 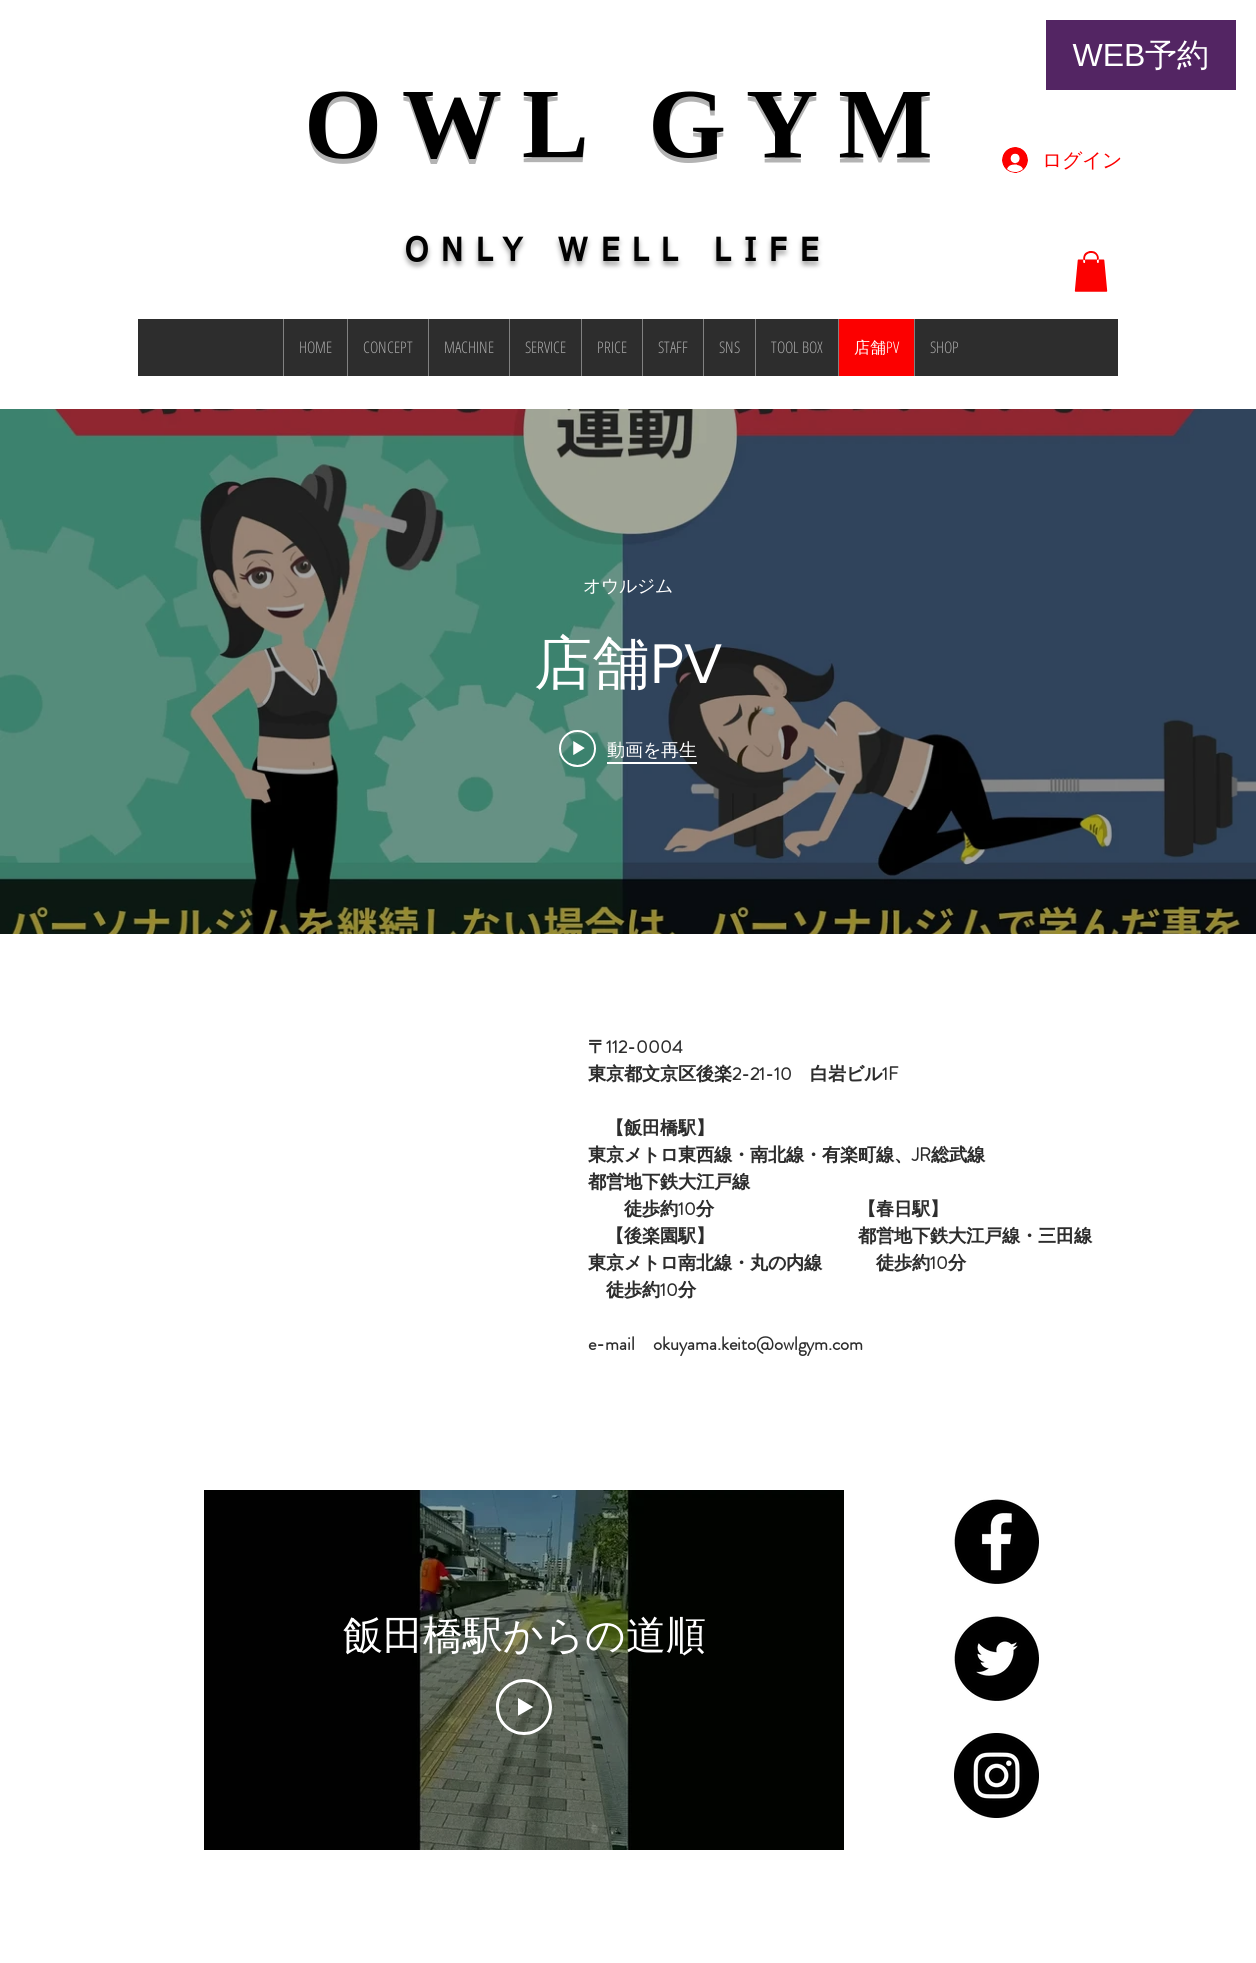 I want to click on [button], so click(x=1091, y=271).